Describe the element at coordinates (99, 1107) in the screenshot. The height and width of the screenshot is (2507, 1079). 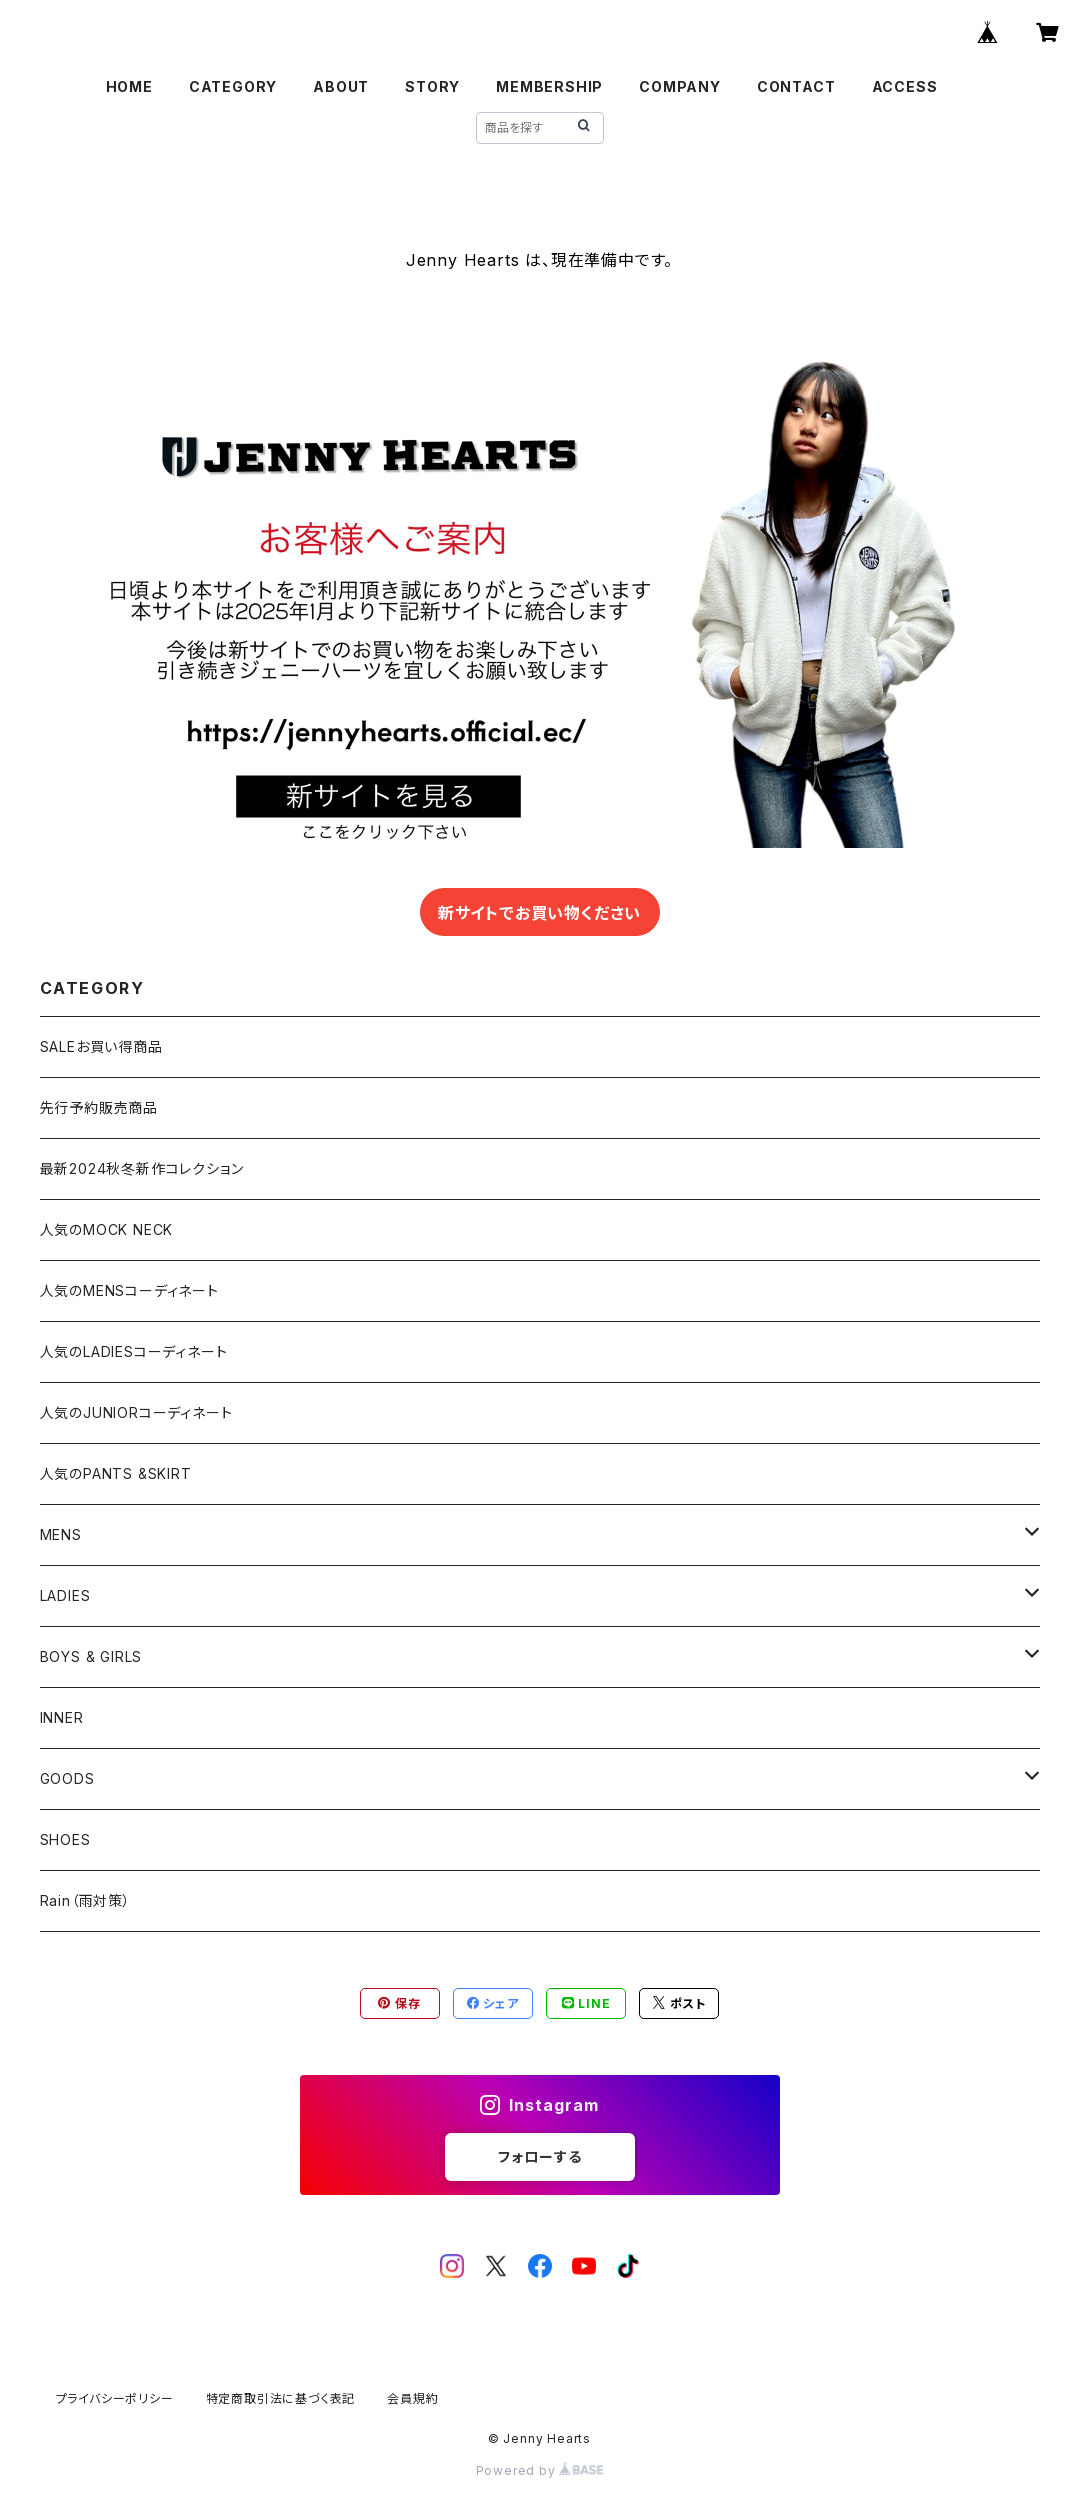
I see `先行予約販売商品` at that location.